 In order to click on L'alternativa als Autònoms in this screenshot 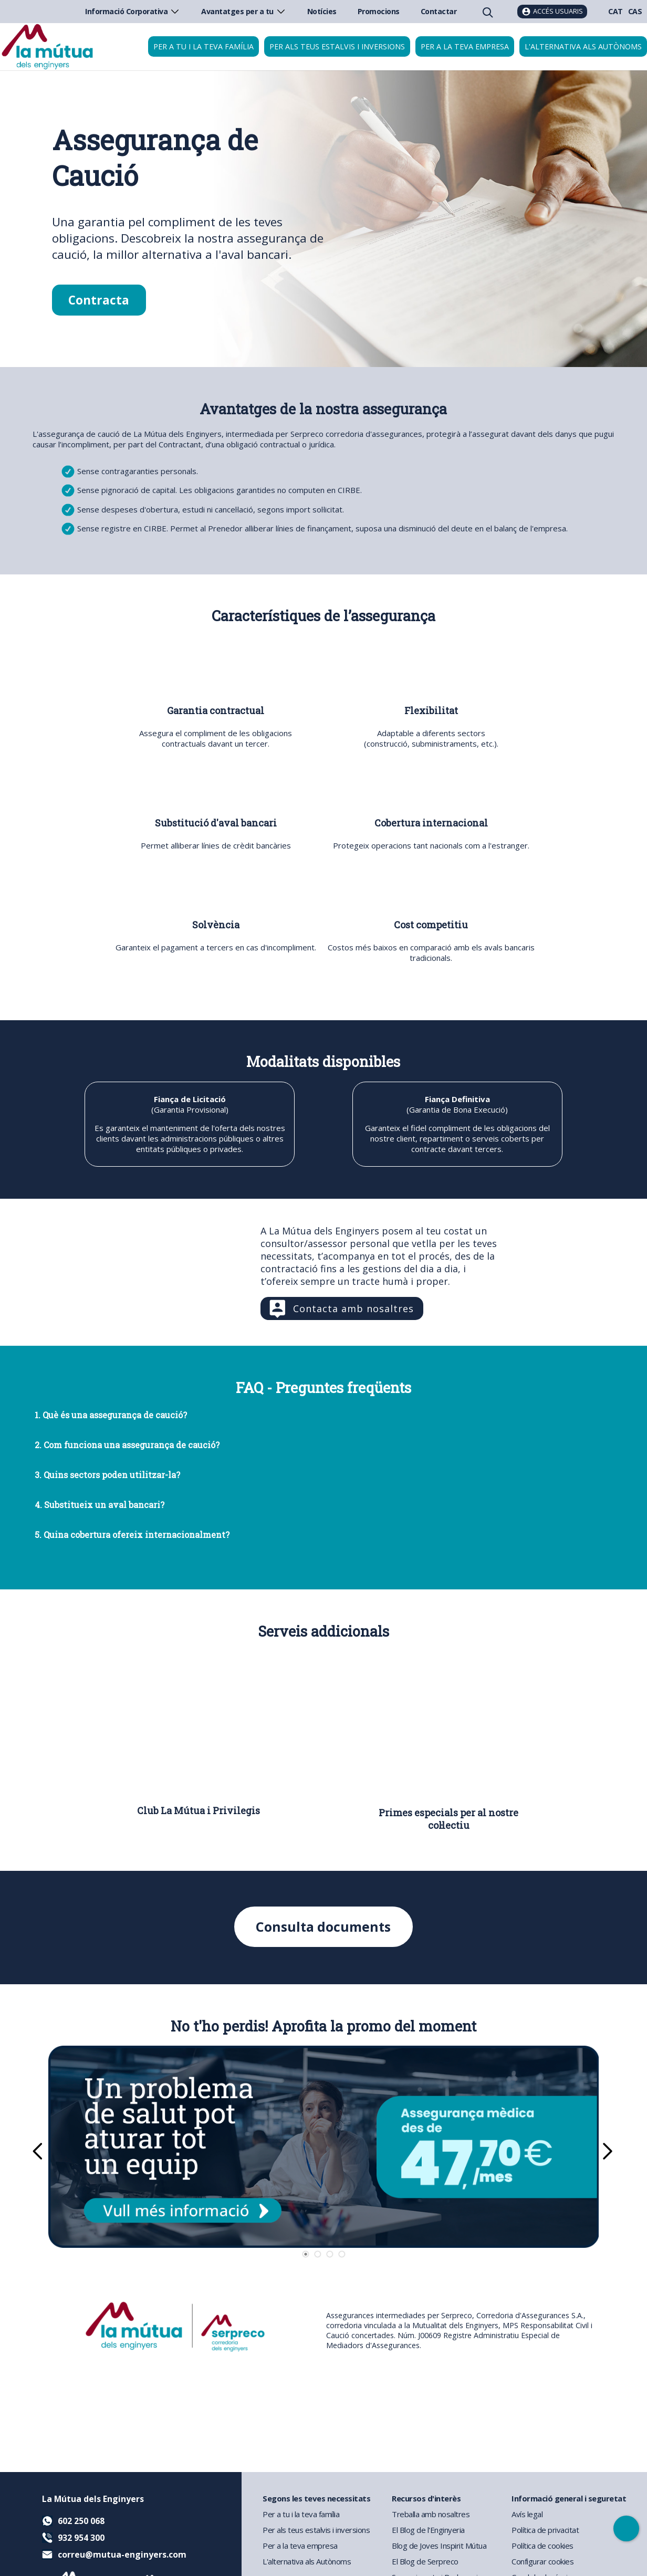, I will do `click(307, 2561)`.